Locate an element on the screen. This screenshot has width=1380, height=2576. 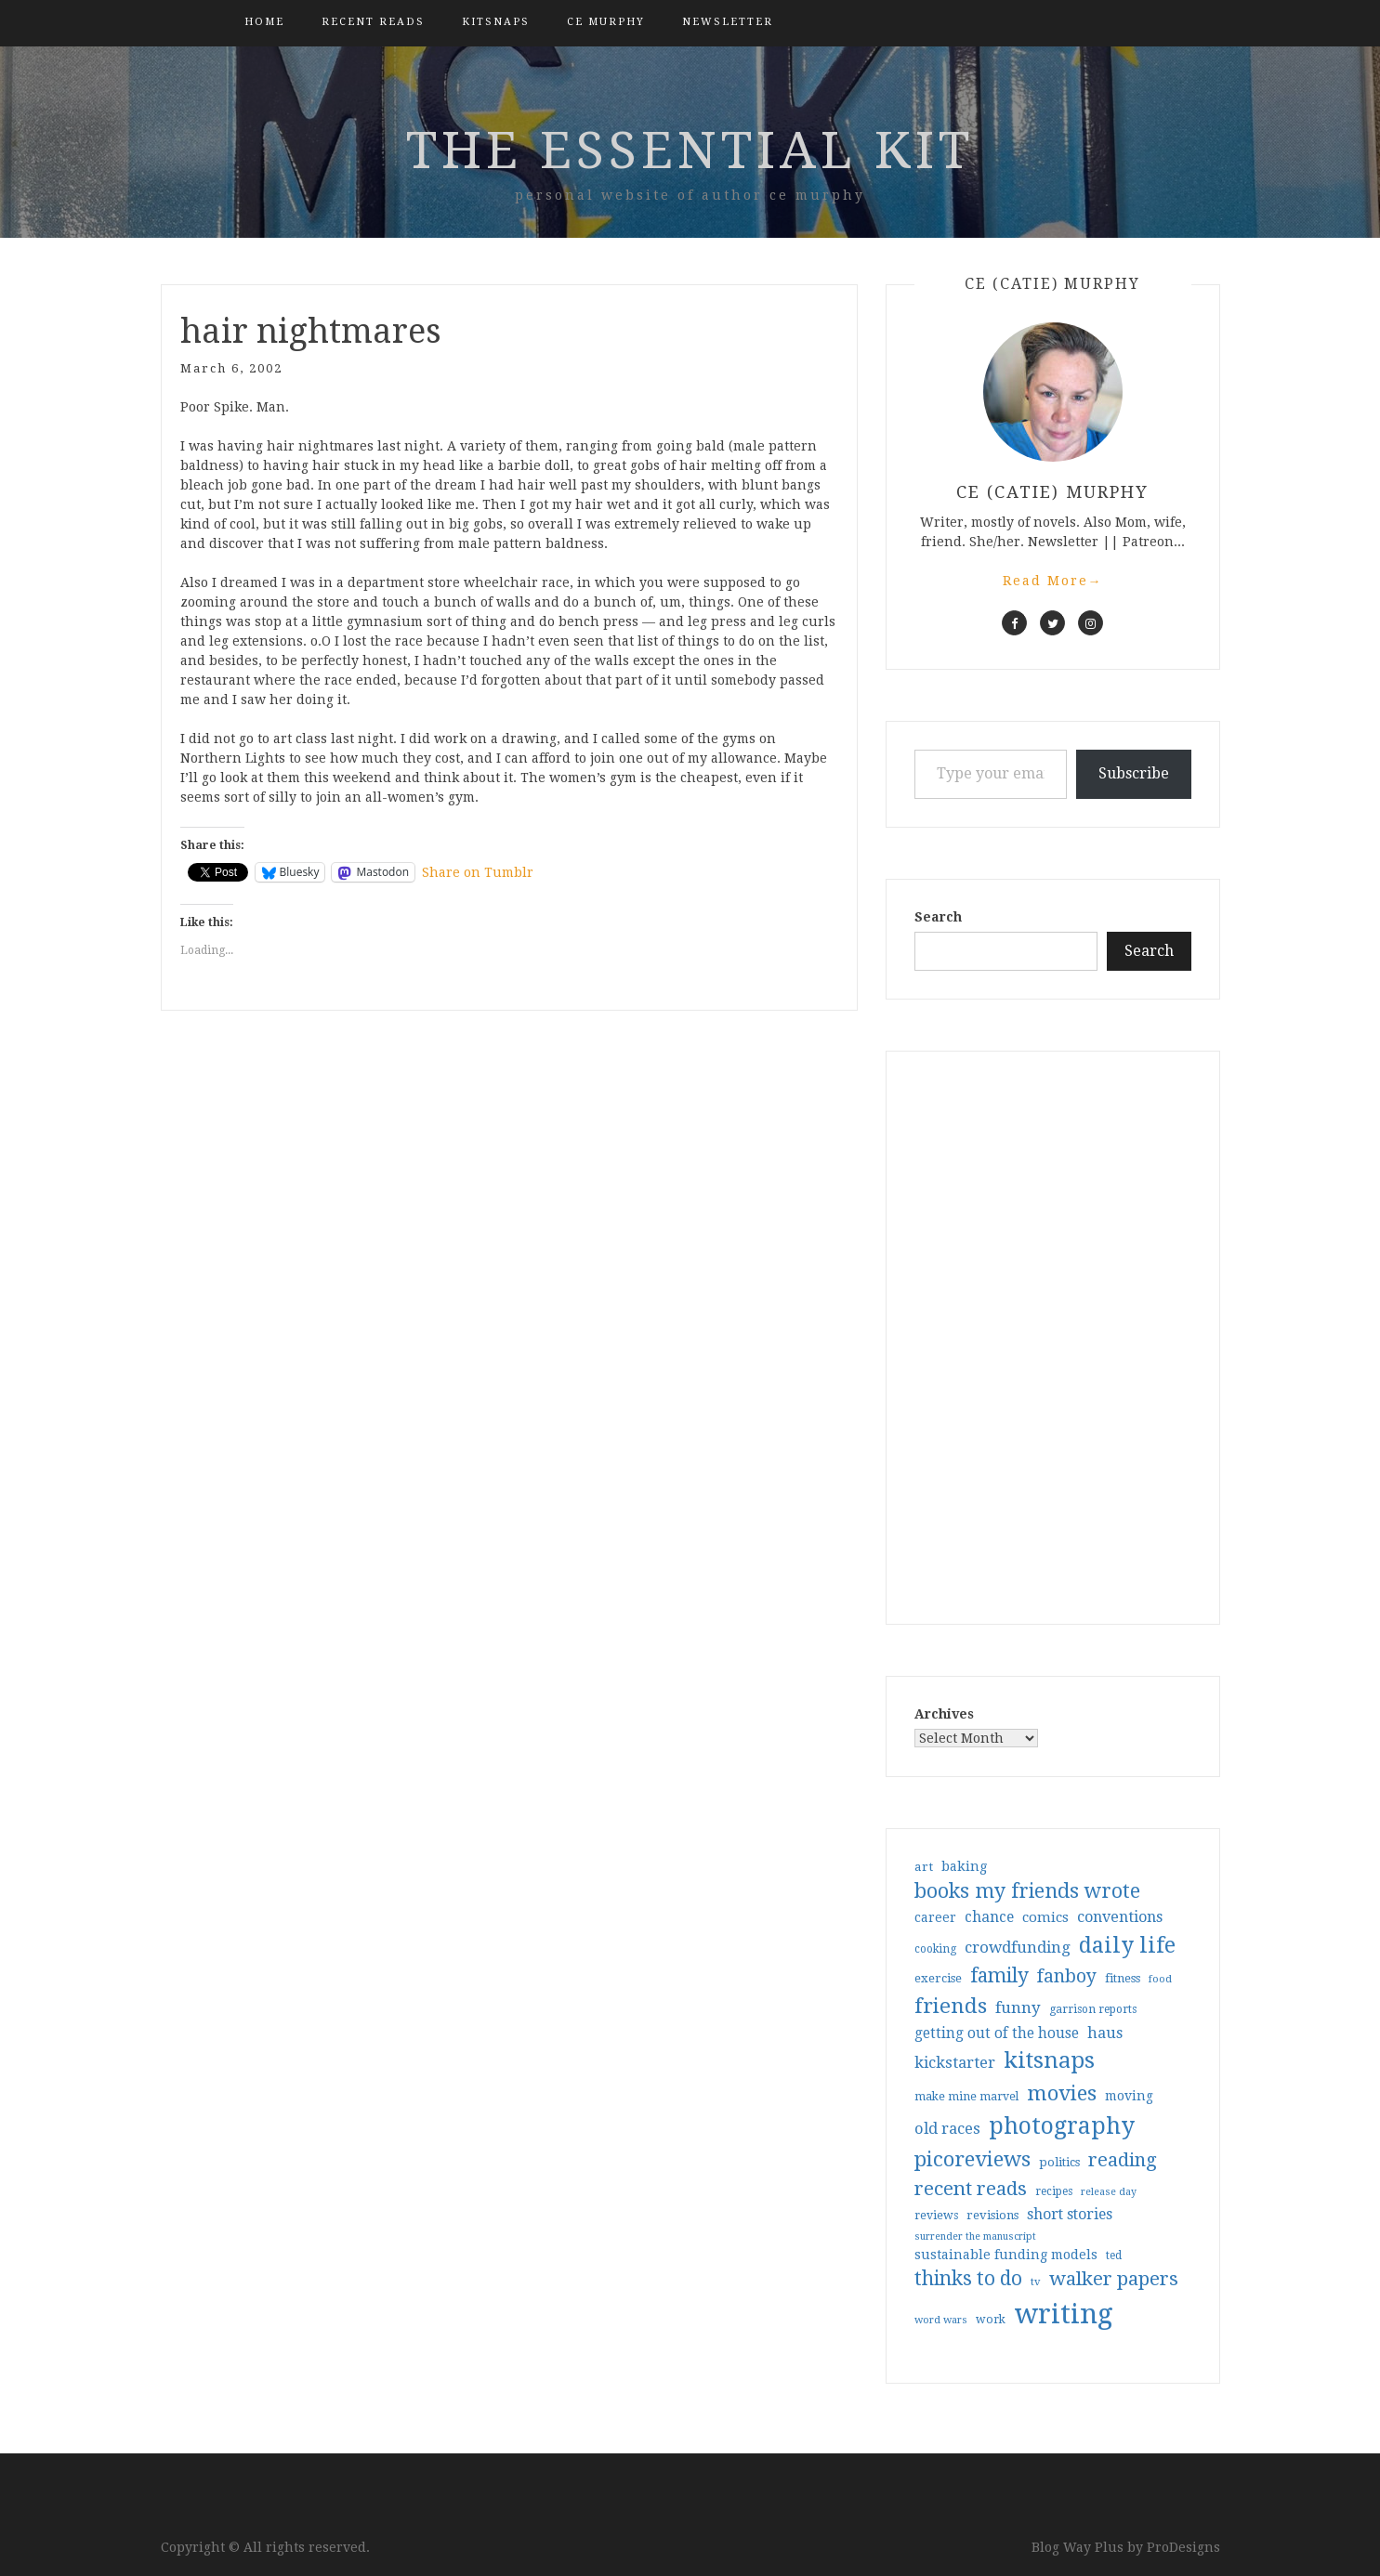
baking [baking (43 items)] is located at coordinates (964, 1866).